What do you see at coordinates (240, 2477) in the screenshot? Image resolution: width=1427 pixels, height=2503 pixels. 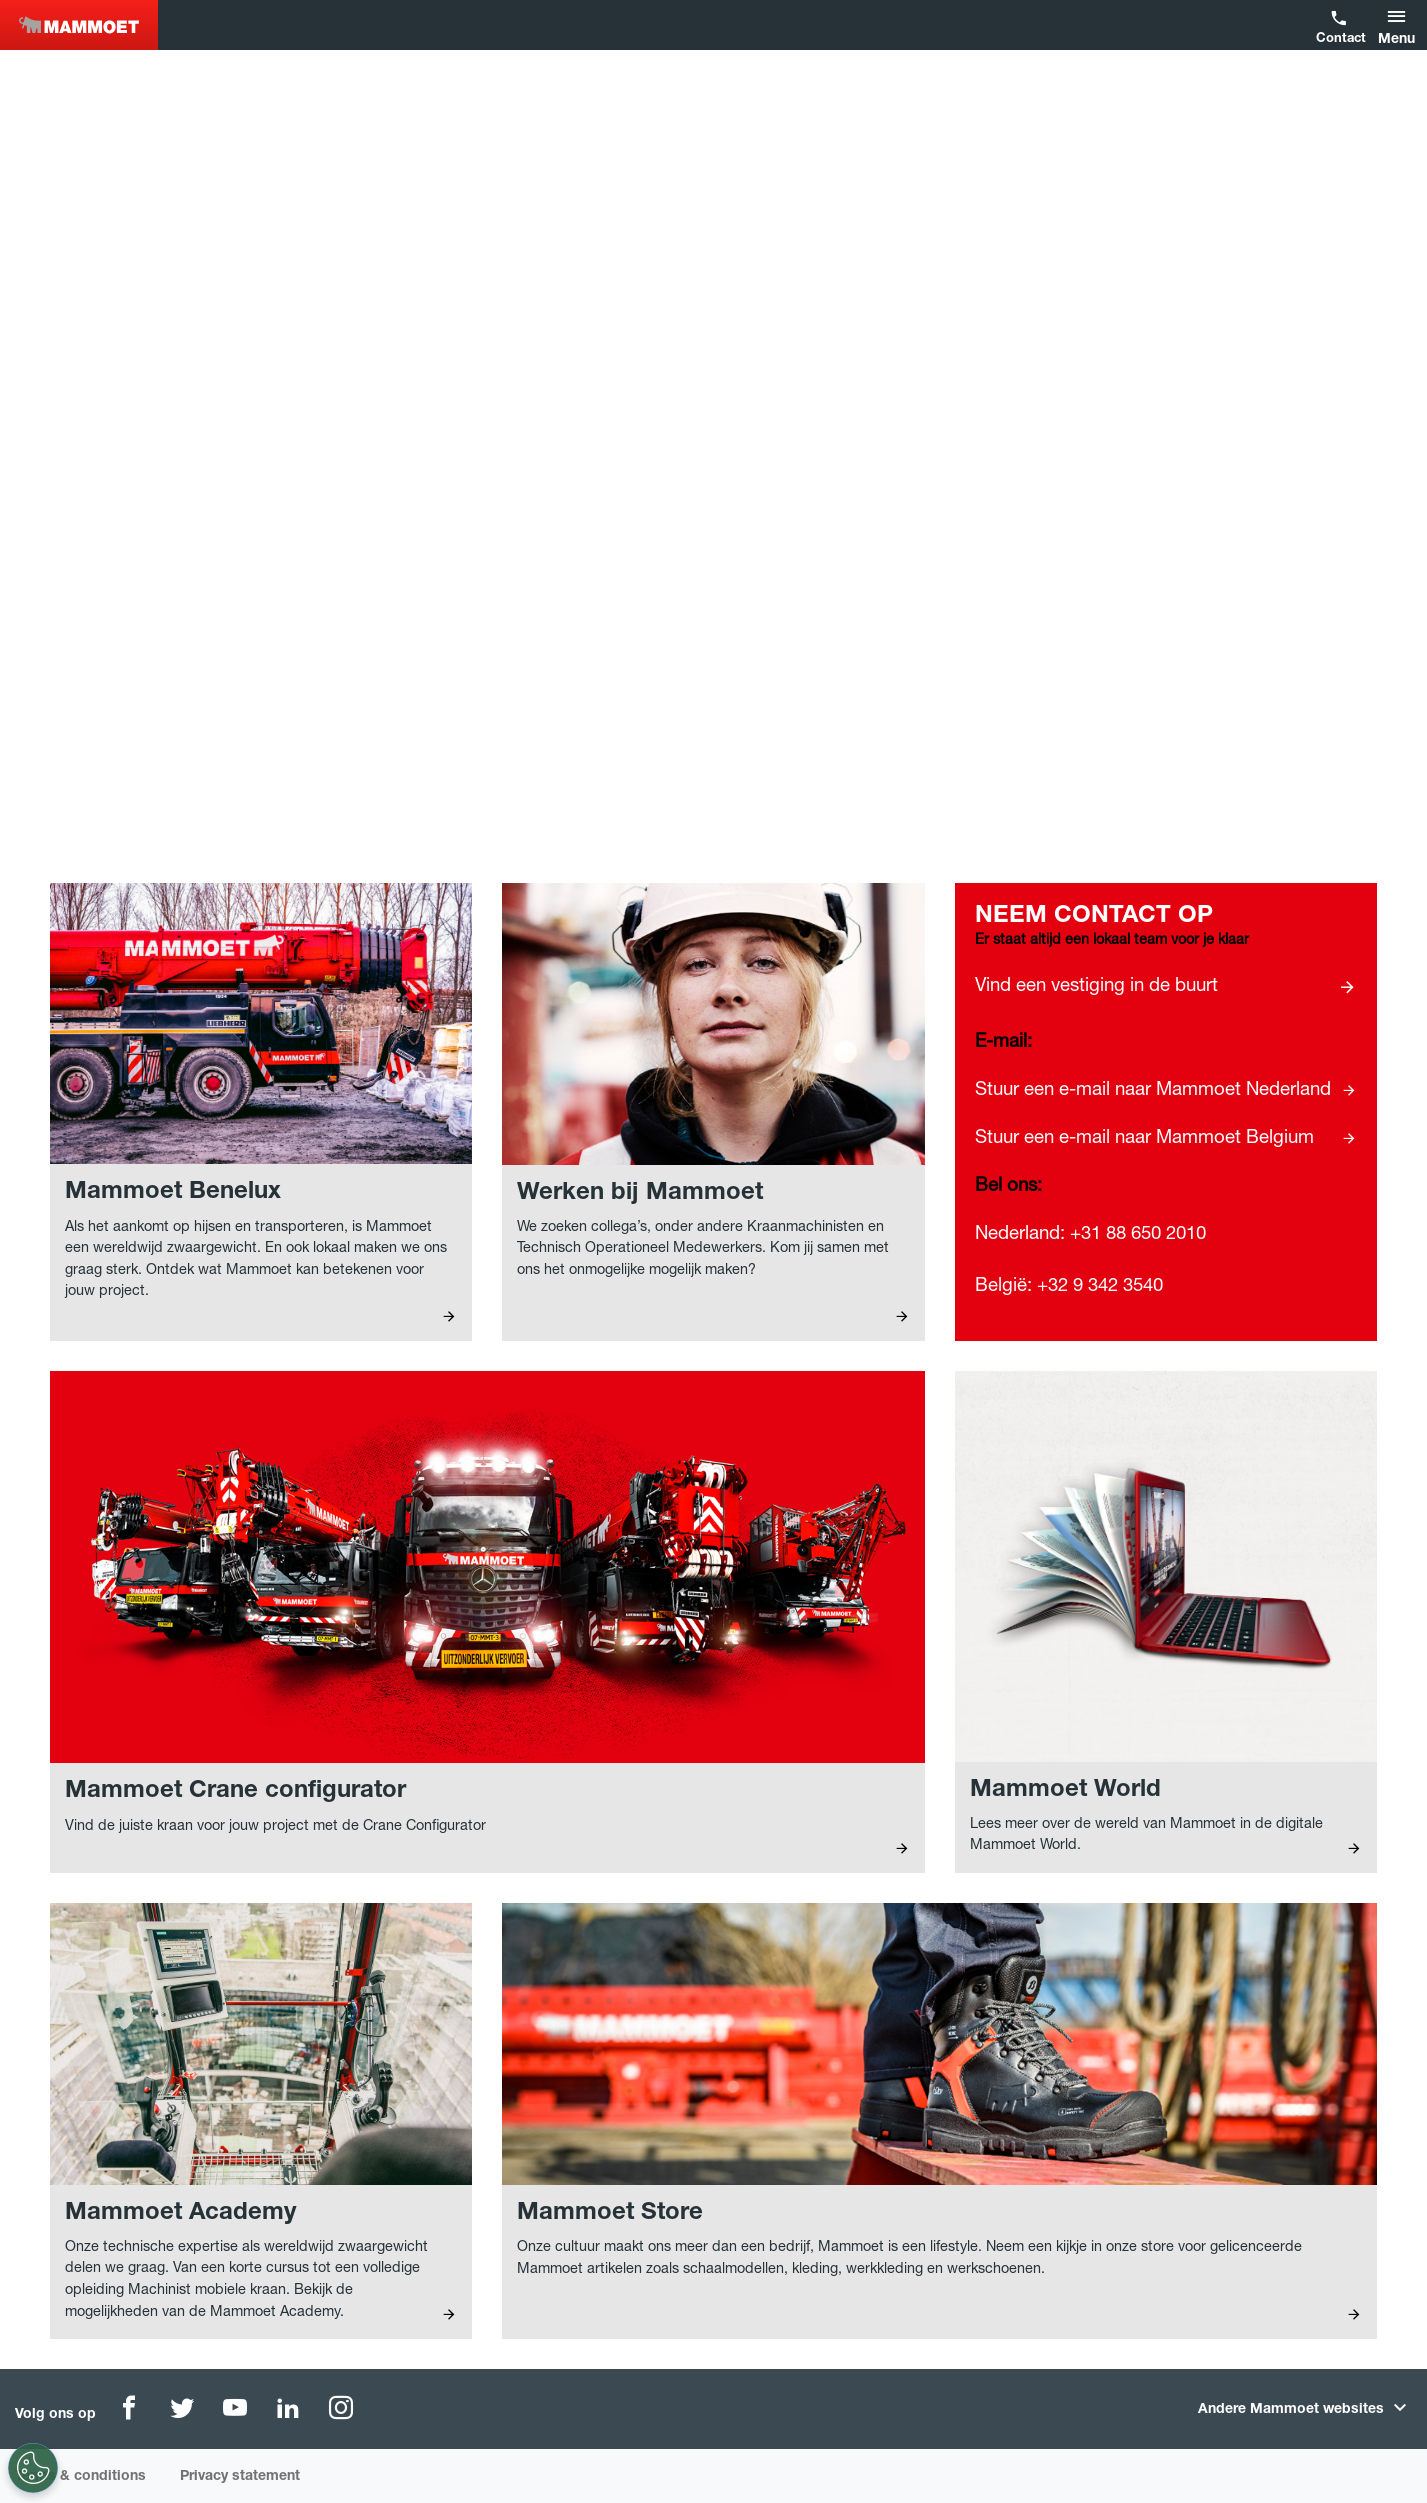 I see `Privacy statement` at bounding box center [240, 2477].